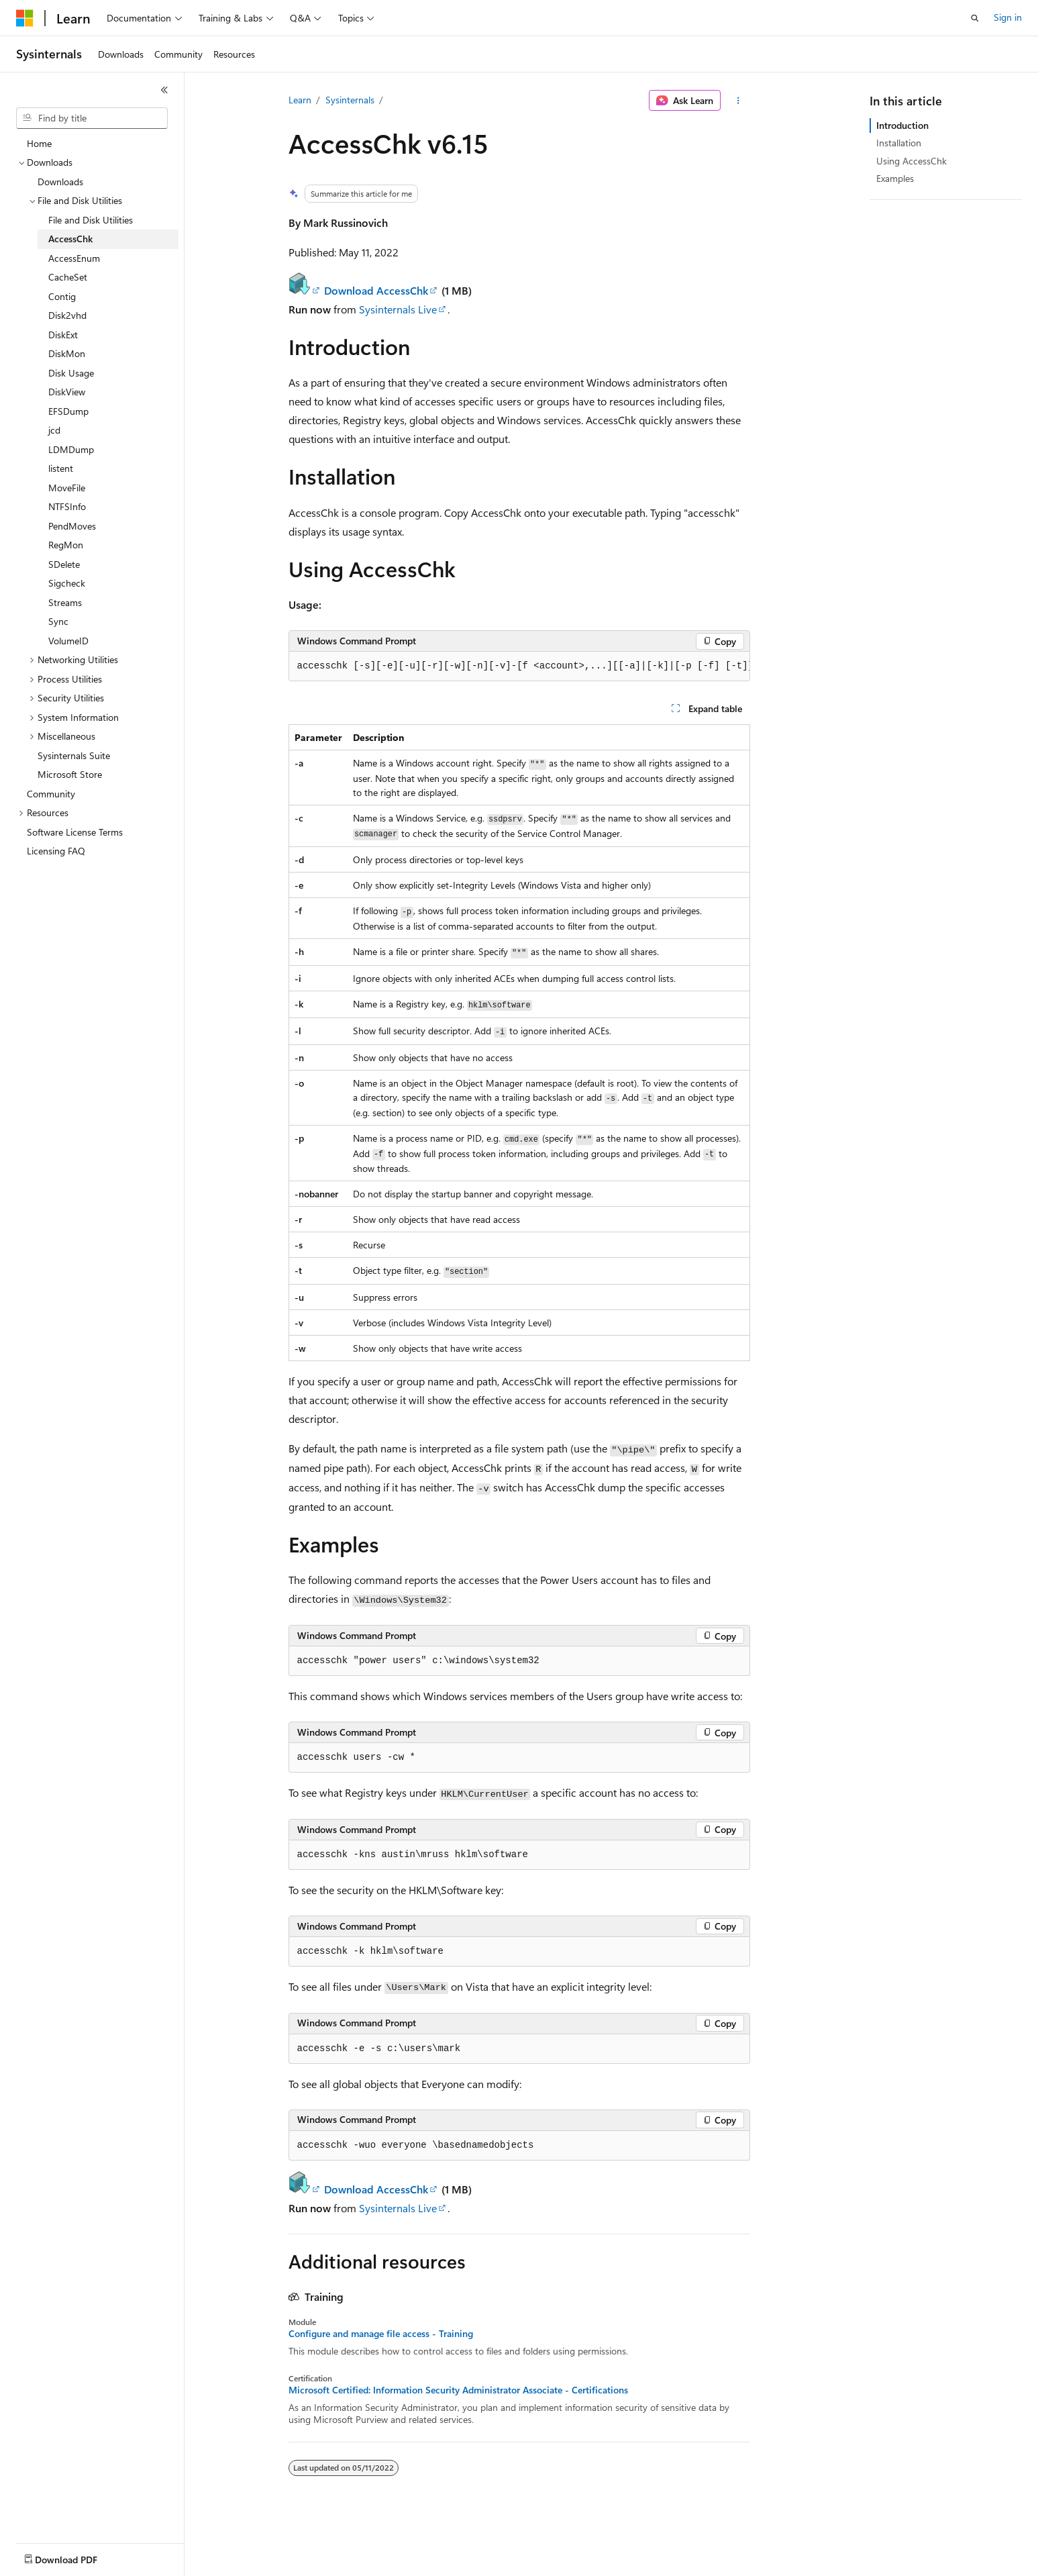  What do you see at coordinates (64, 564) in the screenshot?
I see `SDelete [treeitem]` at bounding box center [64, 564].